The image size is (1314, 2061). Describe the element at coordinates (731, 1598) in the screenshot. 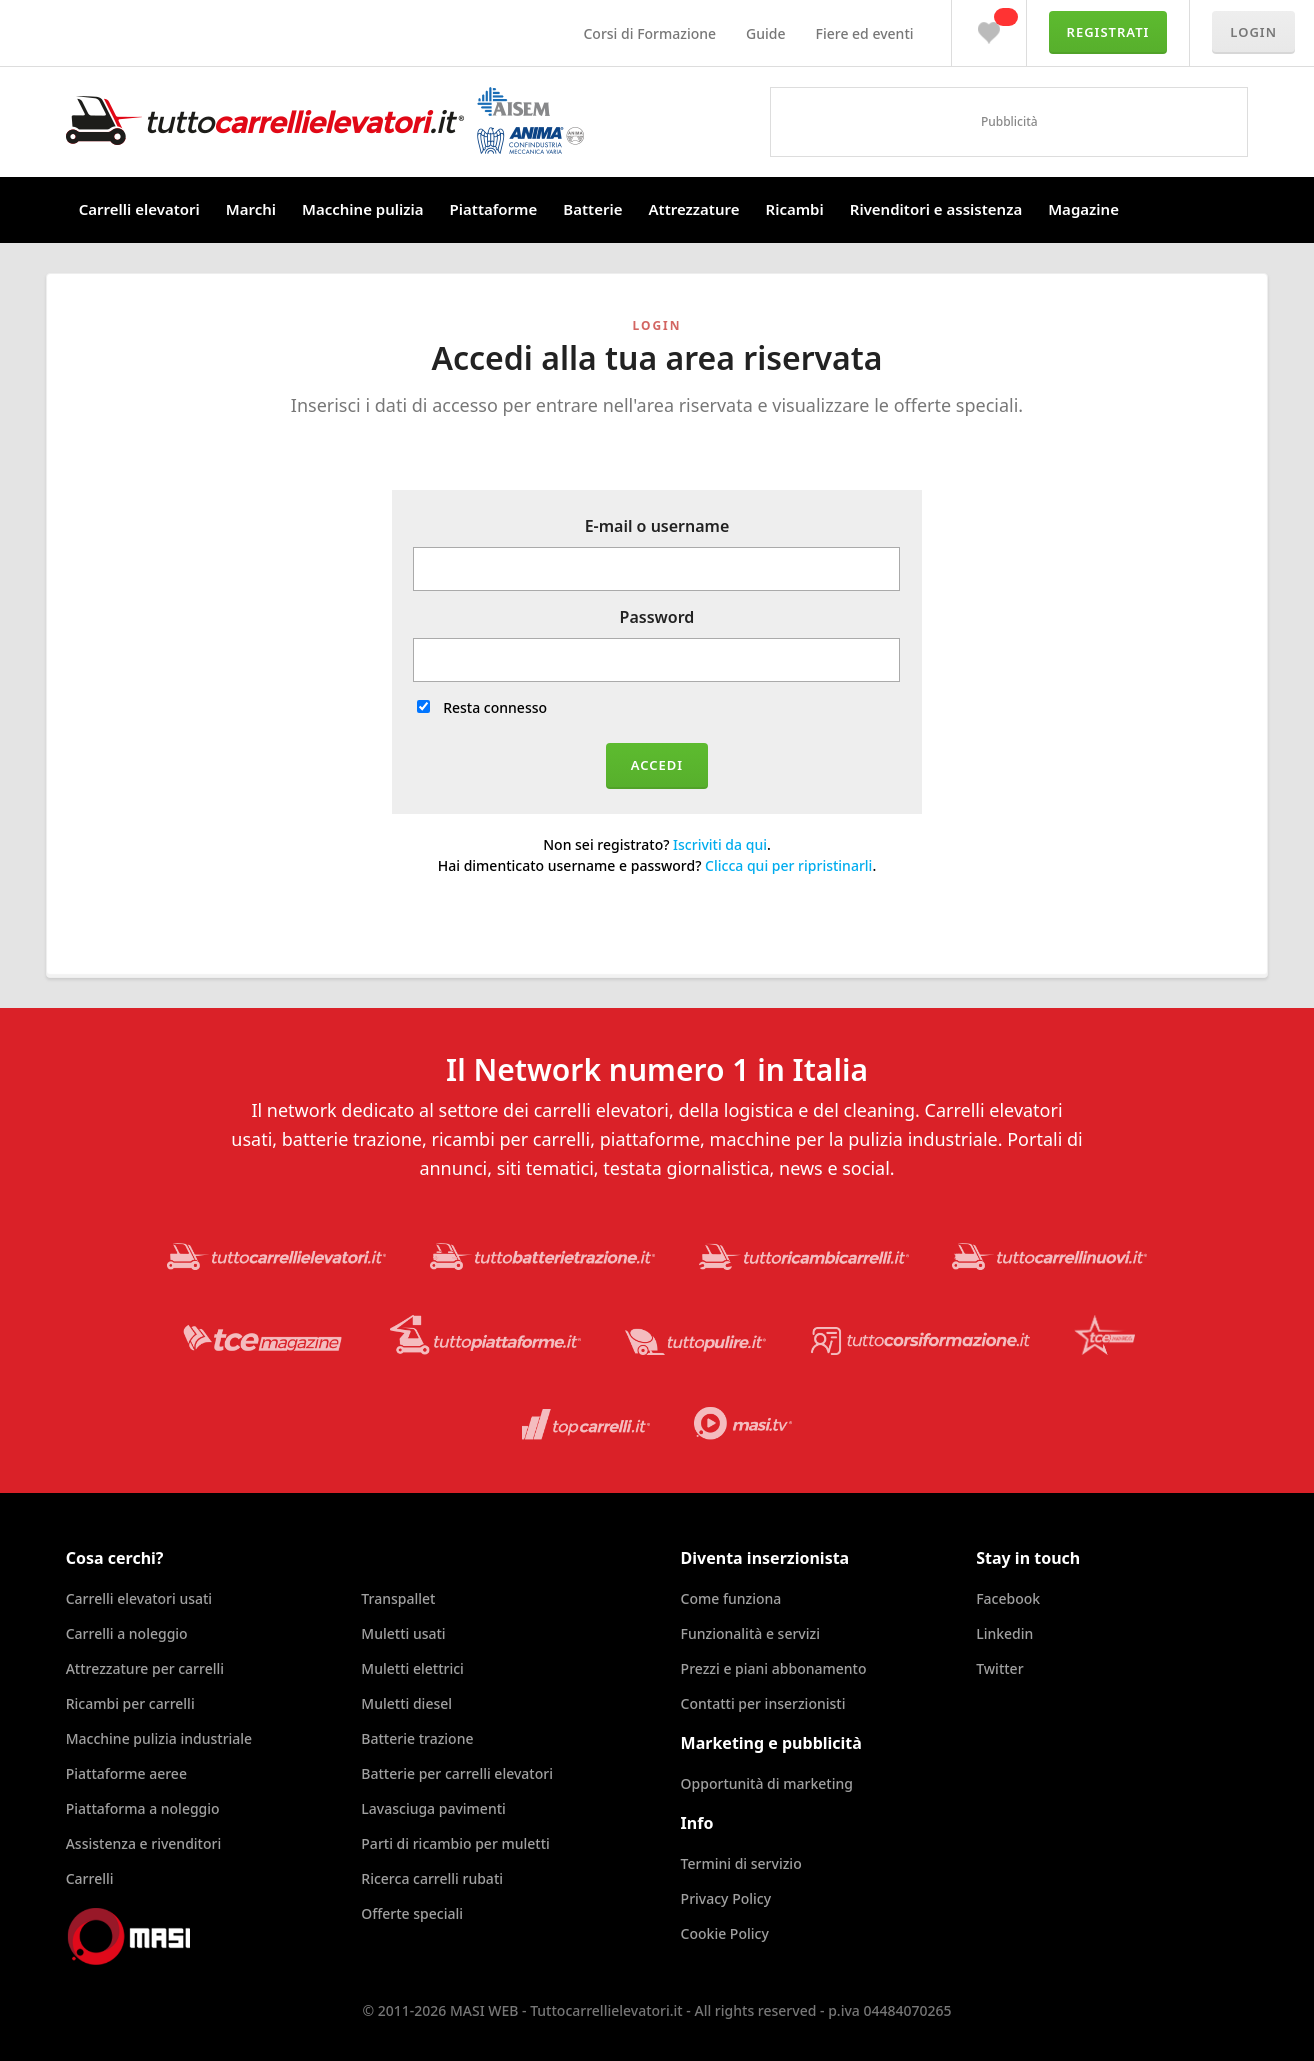

I see `Come funziona` at that location.